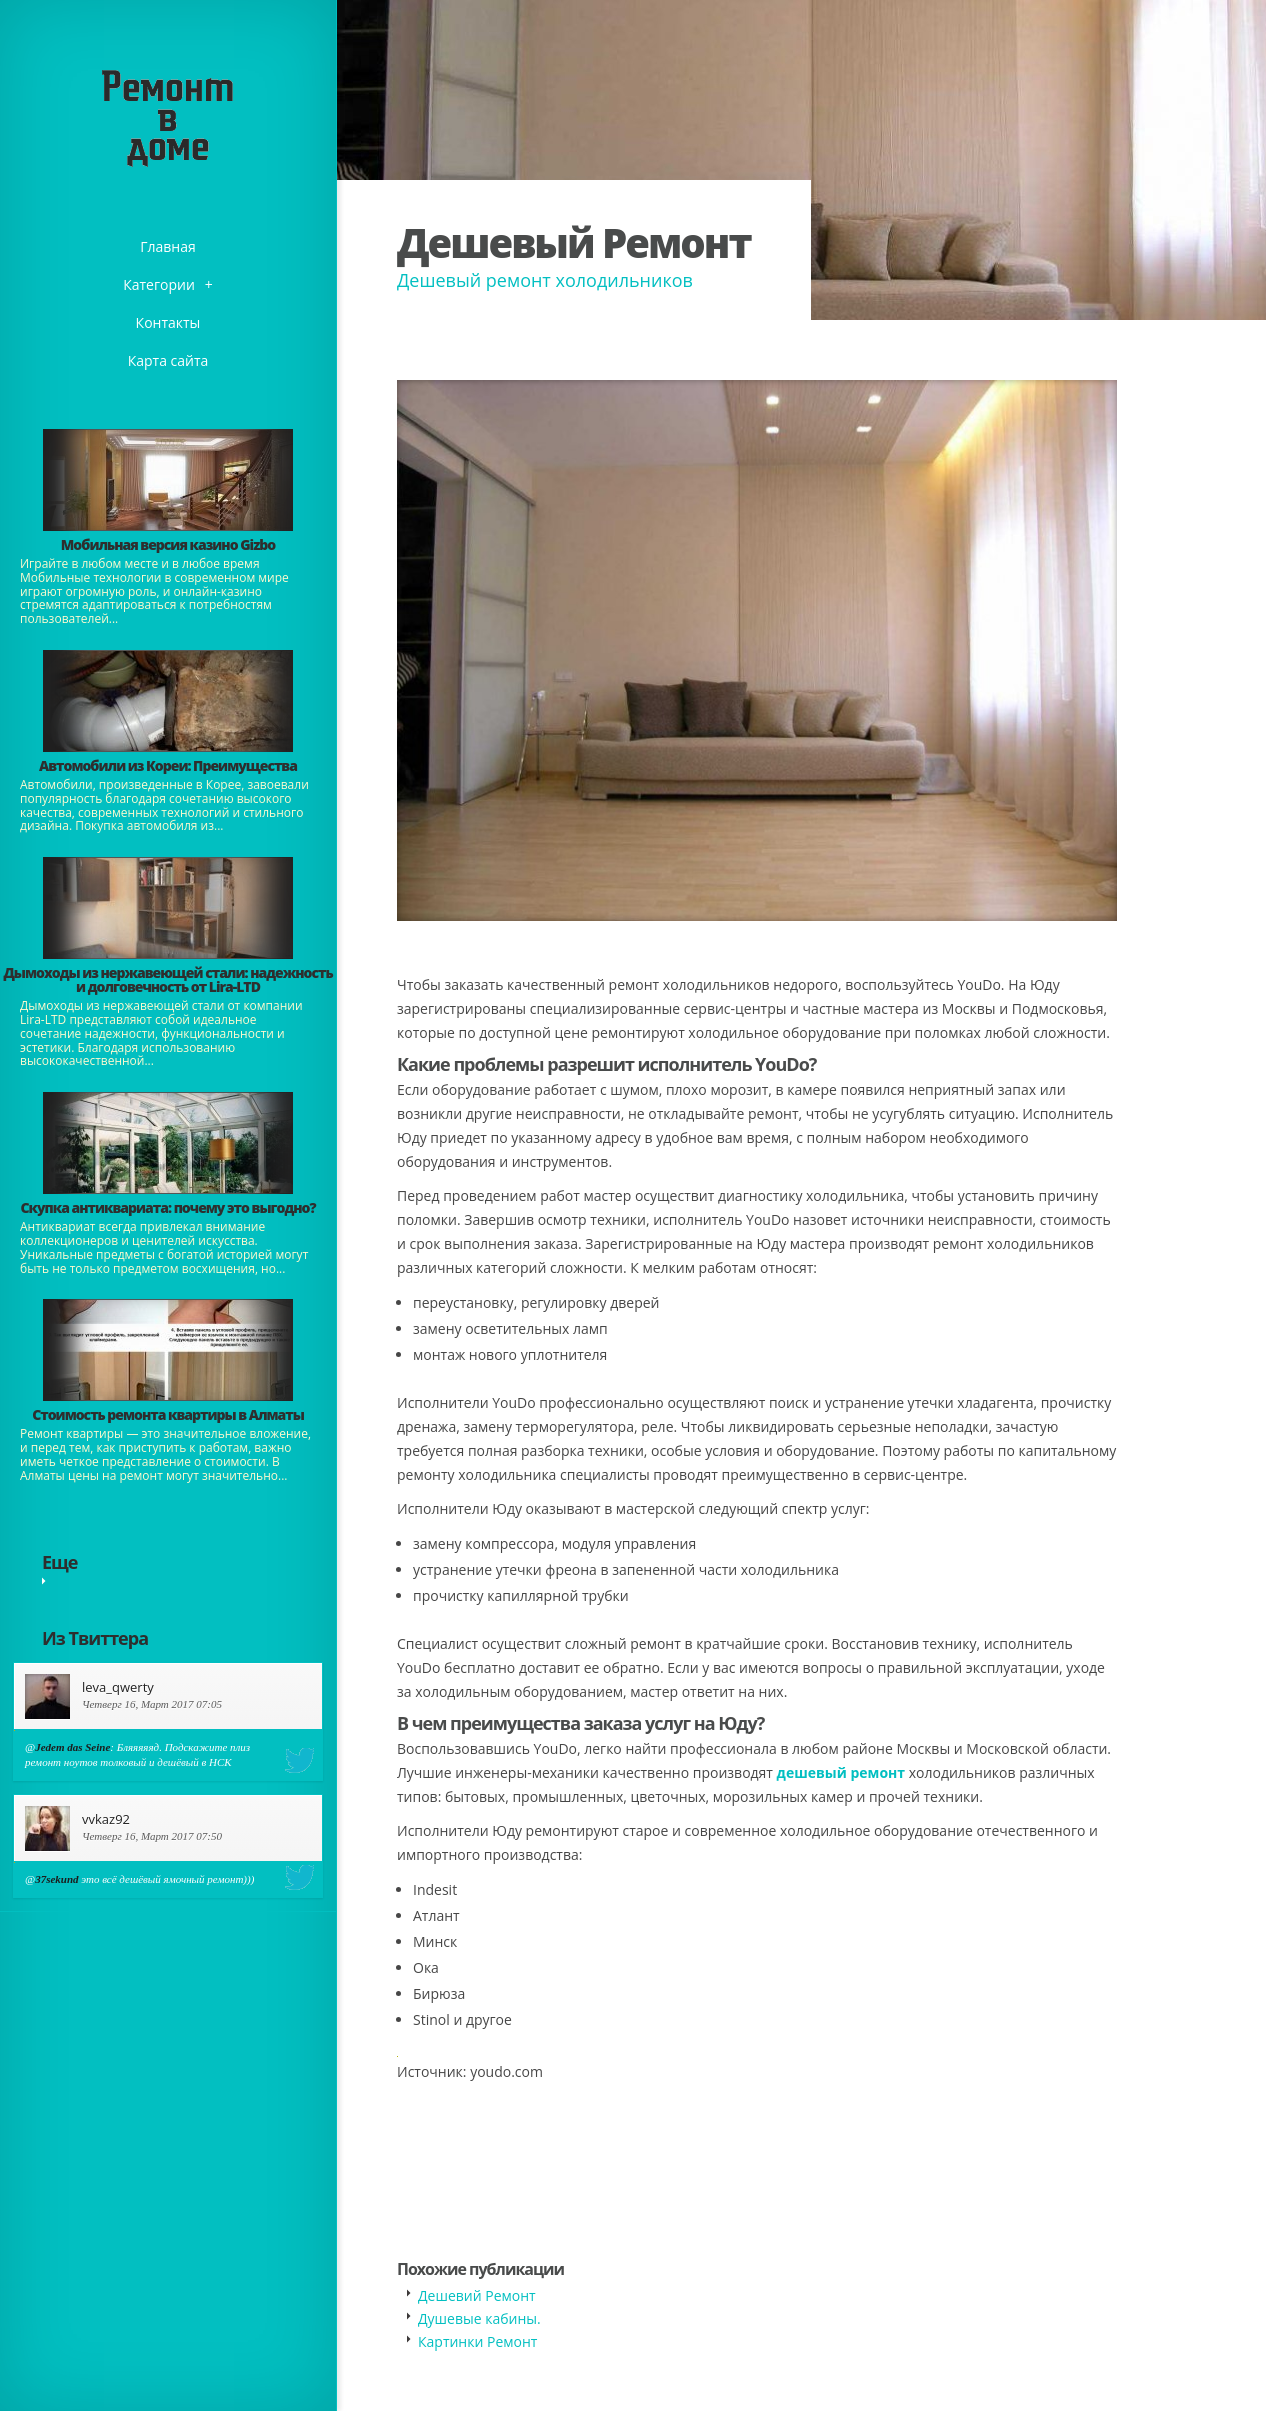 Image resolution: width=1266 pixels, height=2411 pixels. Describe the element at coordinates (479, 2318) in the screenshot. I see `​Душевые кабины.` at that location.